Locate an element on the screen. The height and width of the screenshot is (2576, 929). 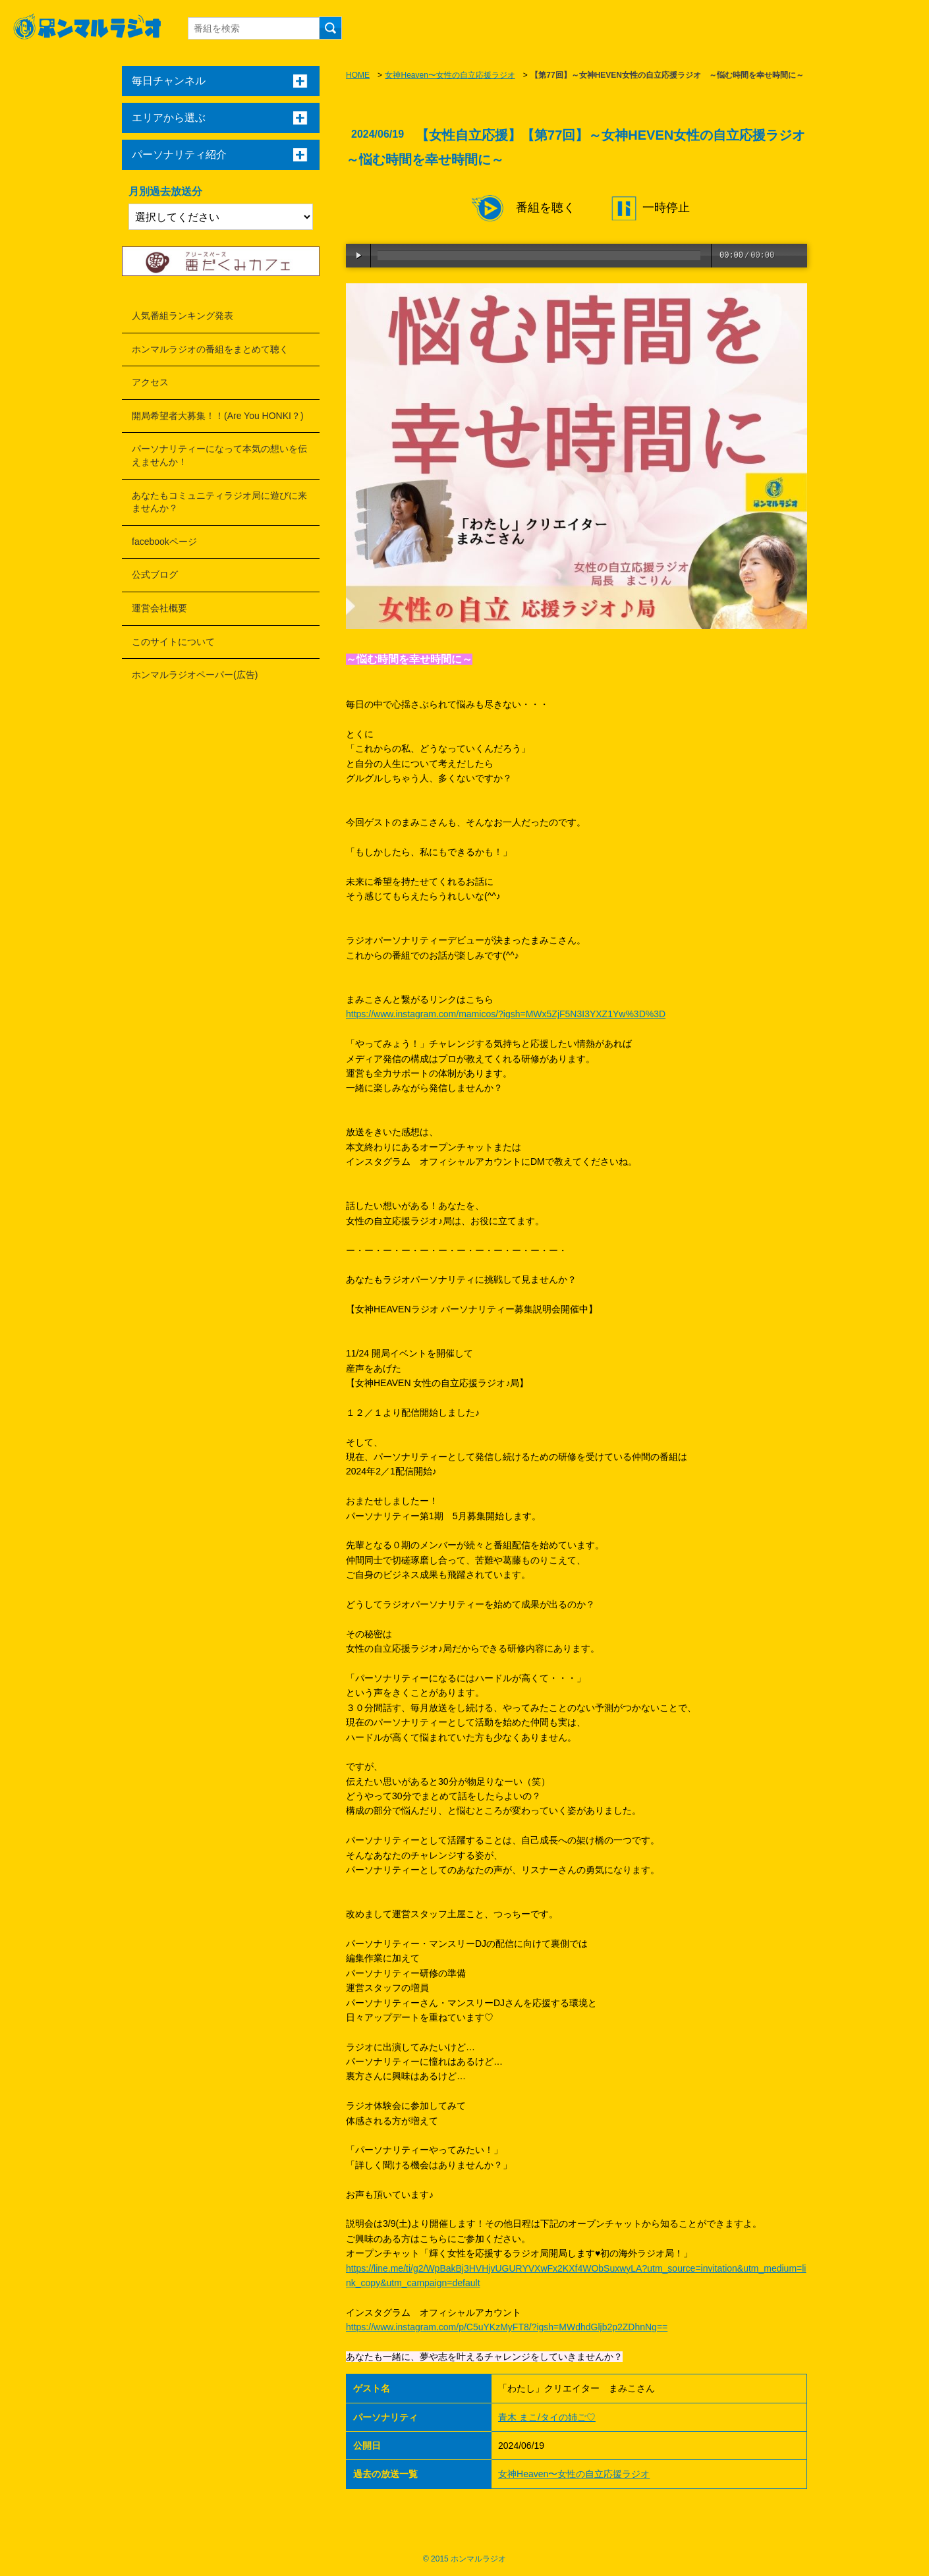
ホンマルラジオペーパー(広告) is located at coordinates (195, 674).